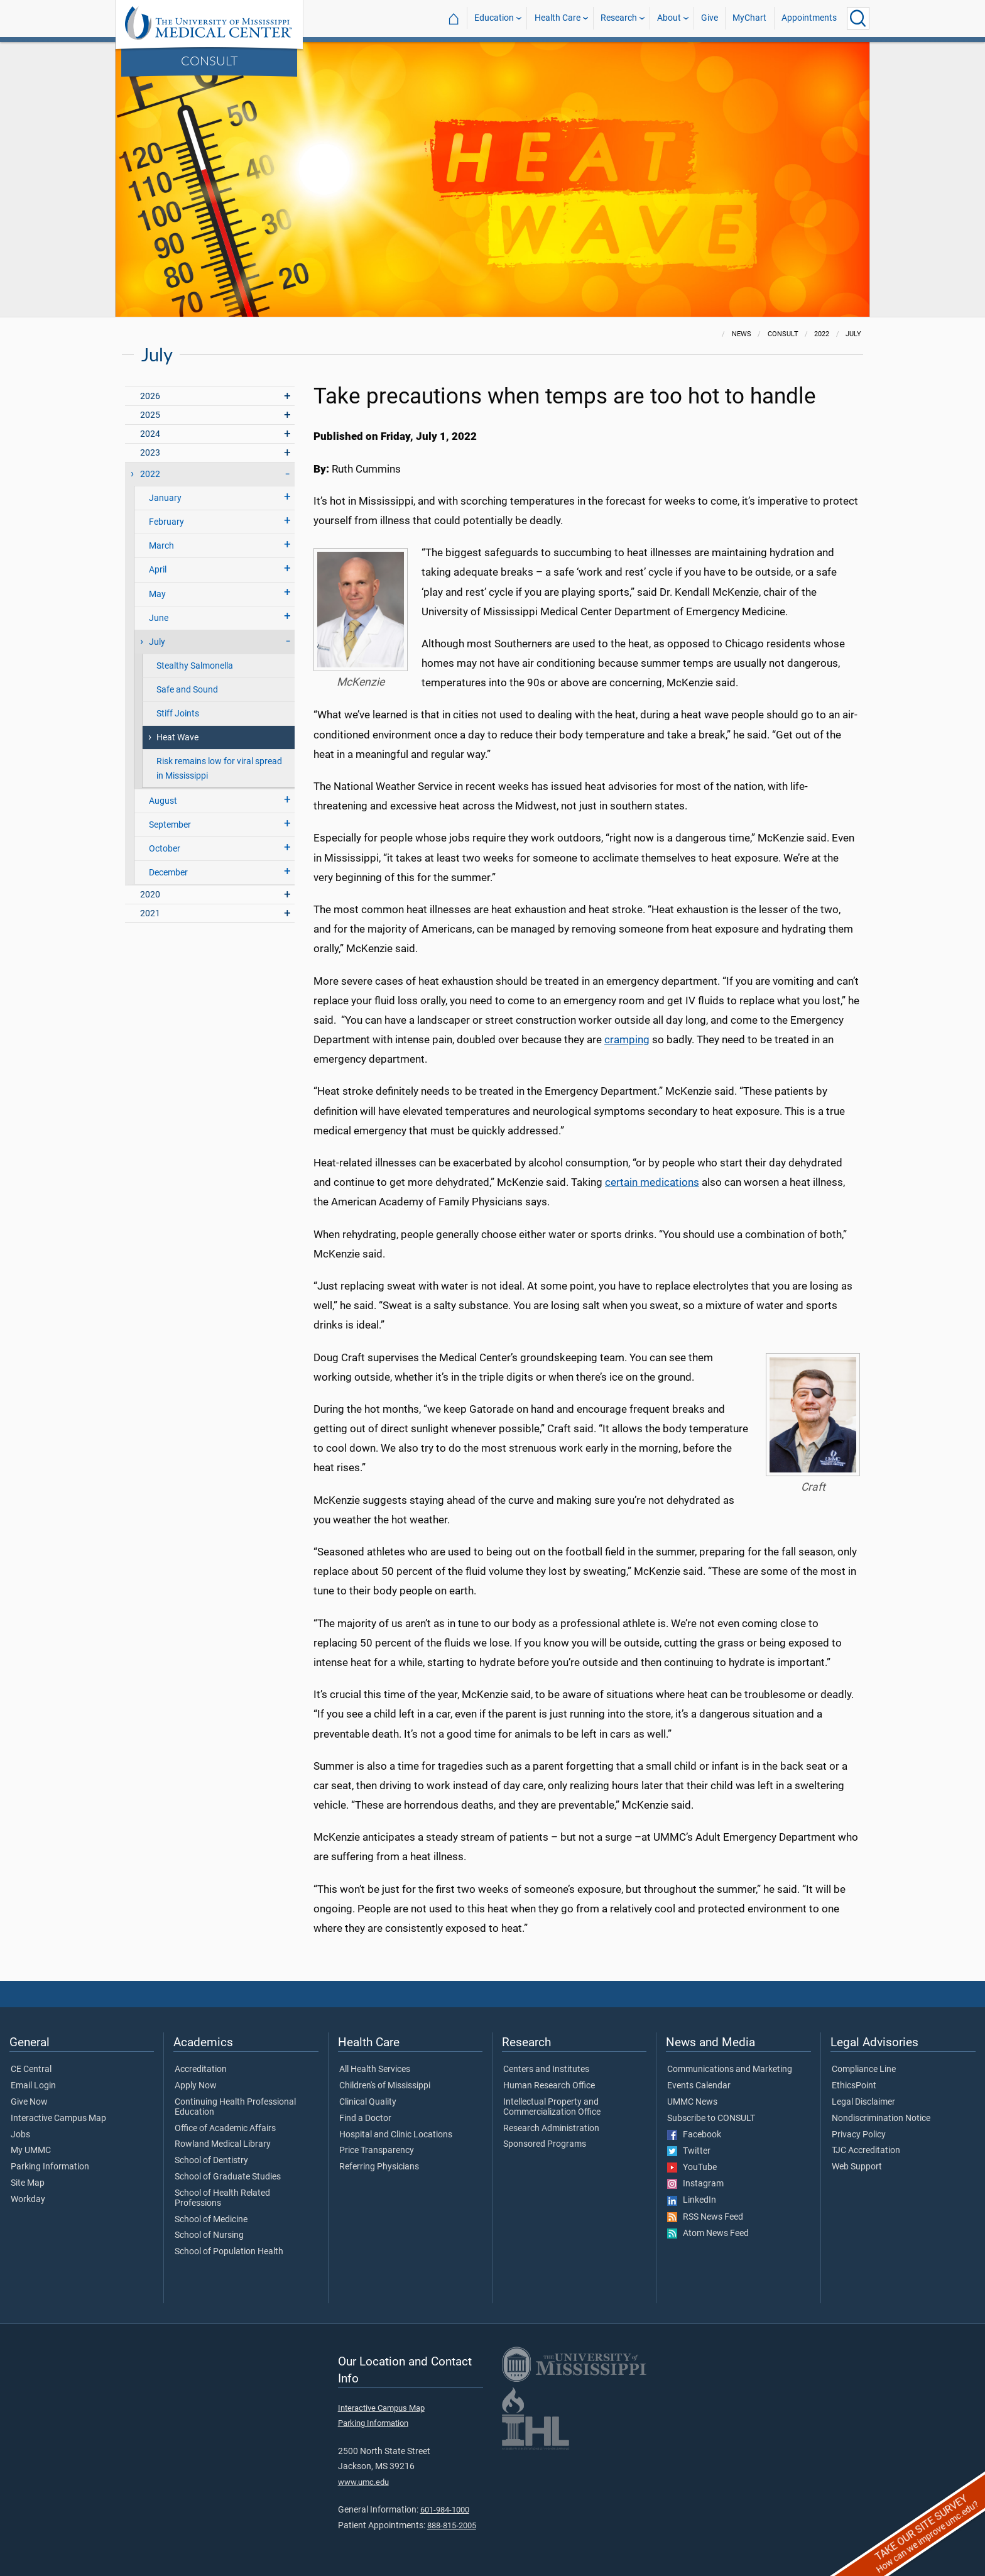 The width and height of the screenshot is (985, 2576). What do you see at coordinates (177, 713) in the screenshot?
I see `Stiff Joints` at bounding box center [177, 713].